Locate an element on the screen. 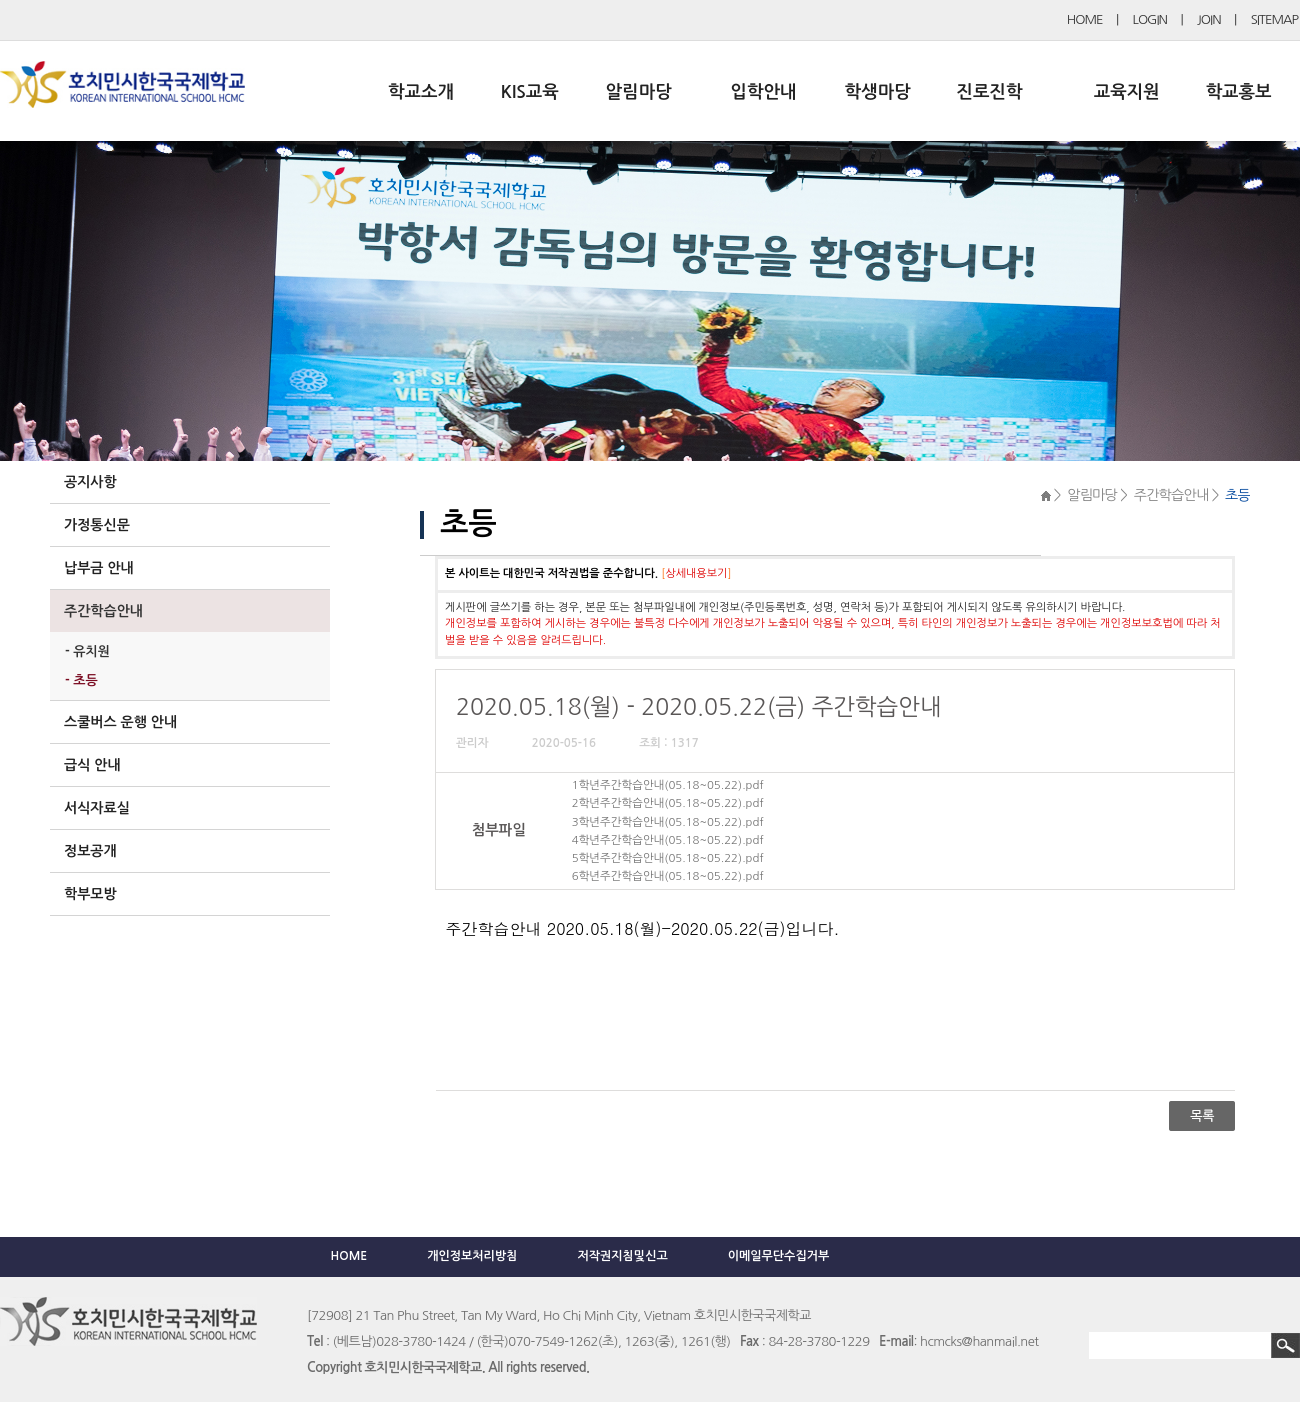 This screenshot has height=1402, width=1300. 1학년주간학습안내(05.18~05.22).pdf is located at coordinates (668, 785).